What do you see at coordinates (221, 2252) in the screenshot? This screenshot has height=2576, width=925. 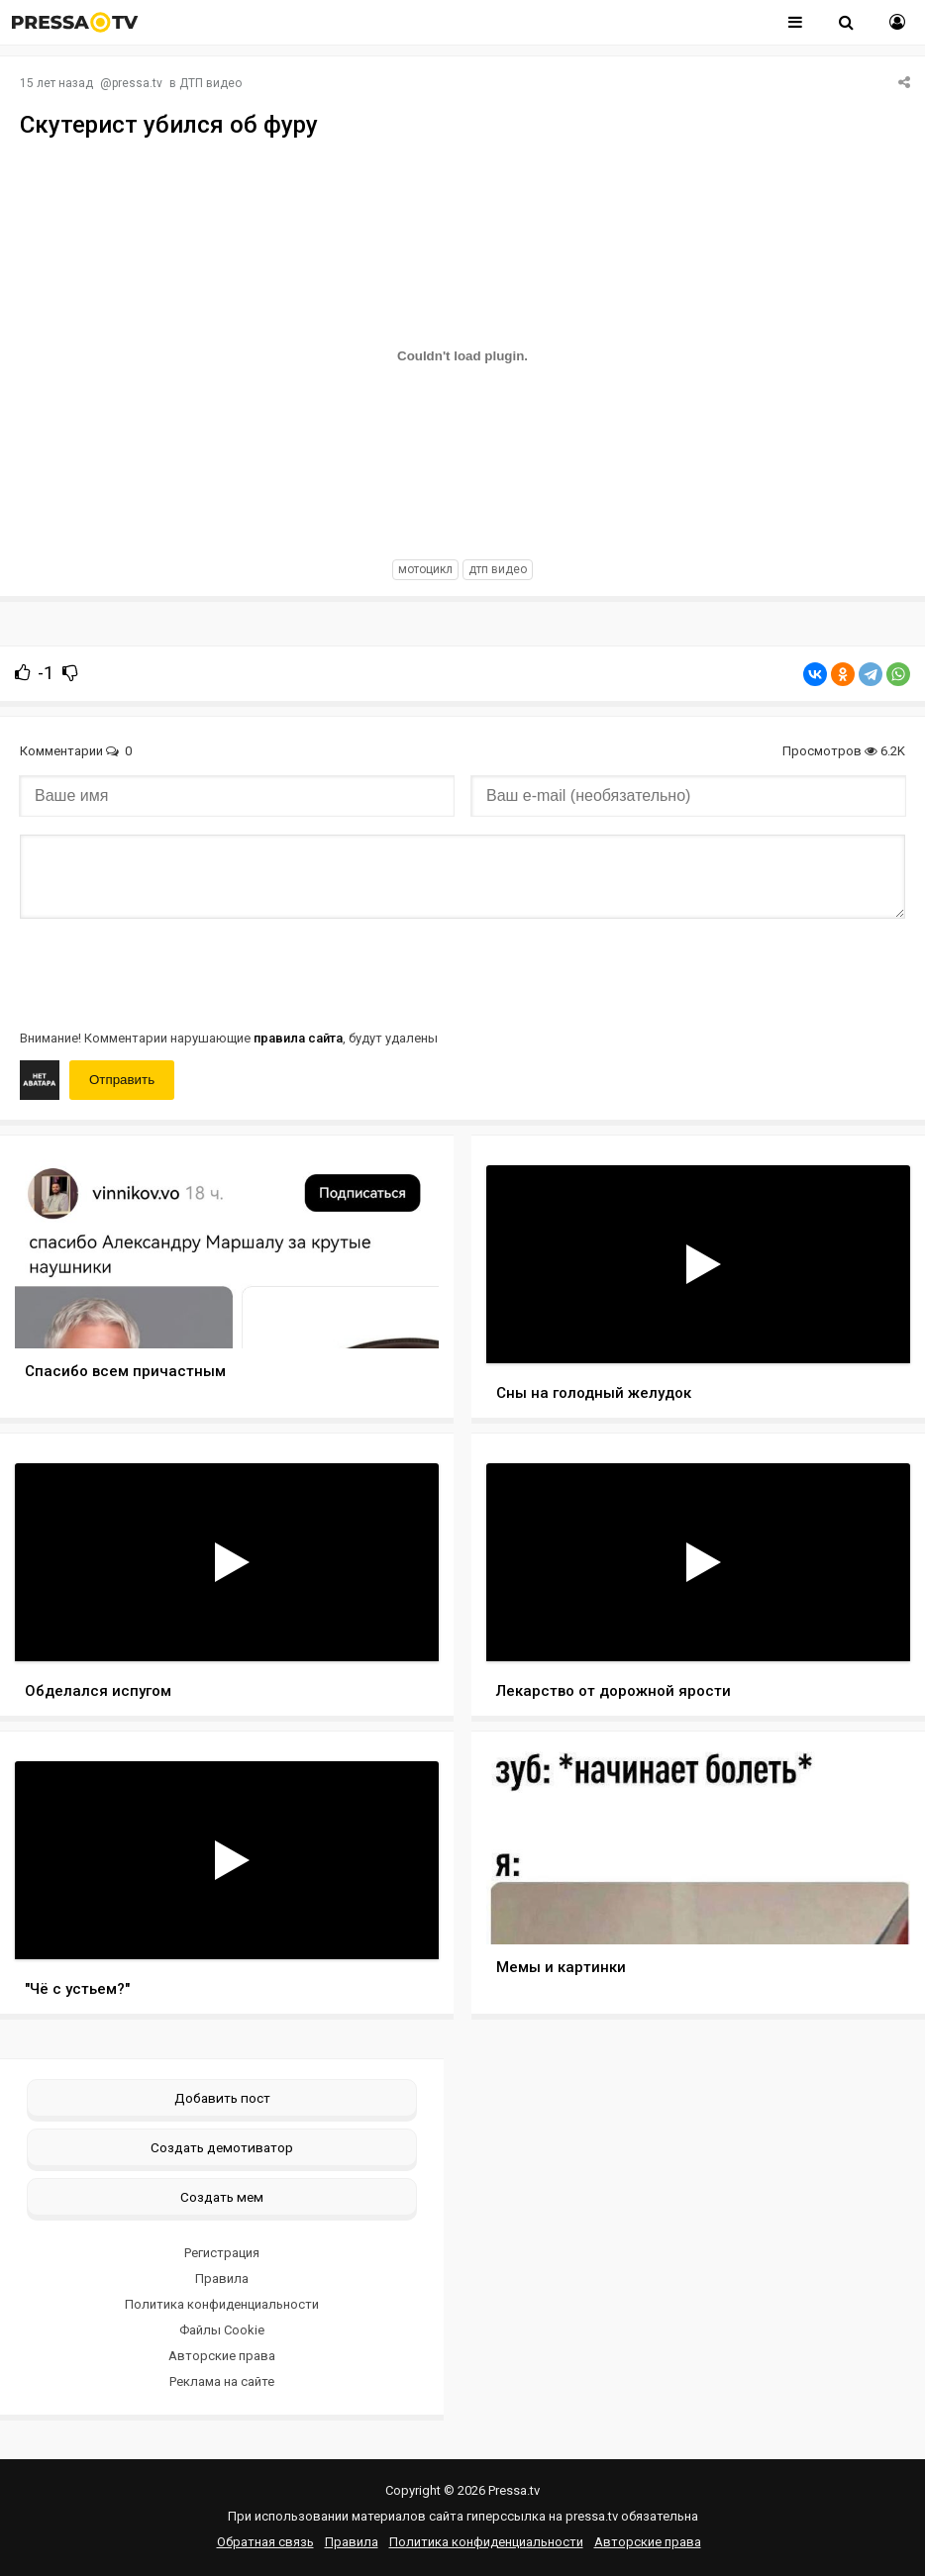 I see `Регистрация` at bounding box center [221, 2252].